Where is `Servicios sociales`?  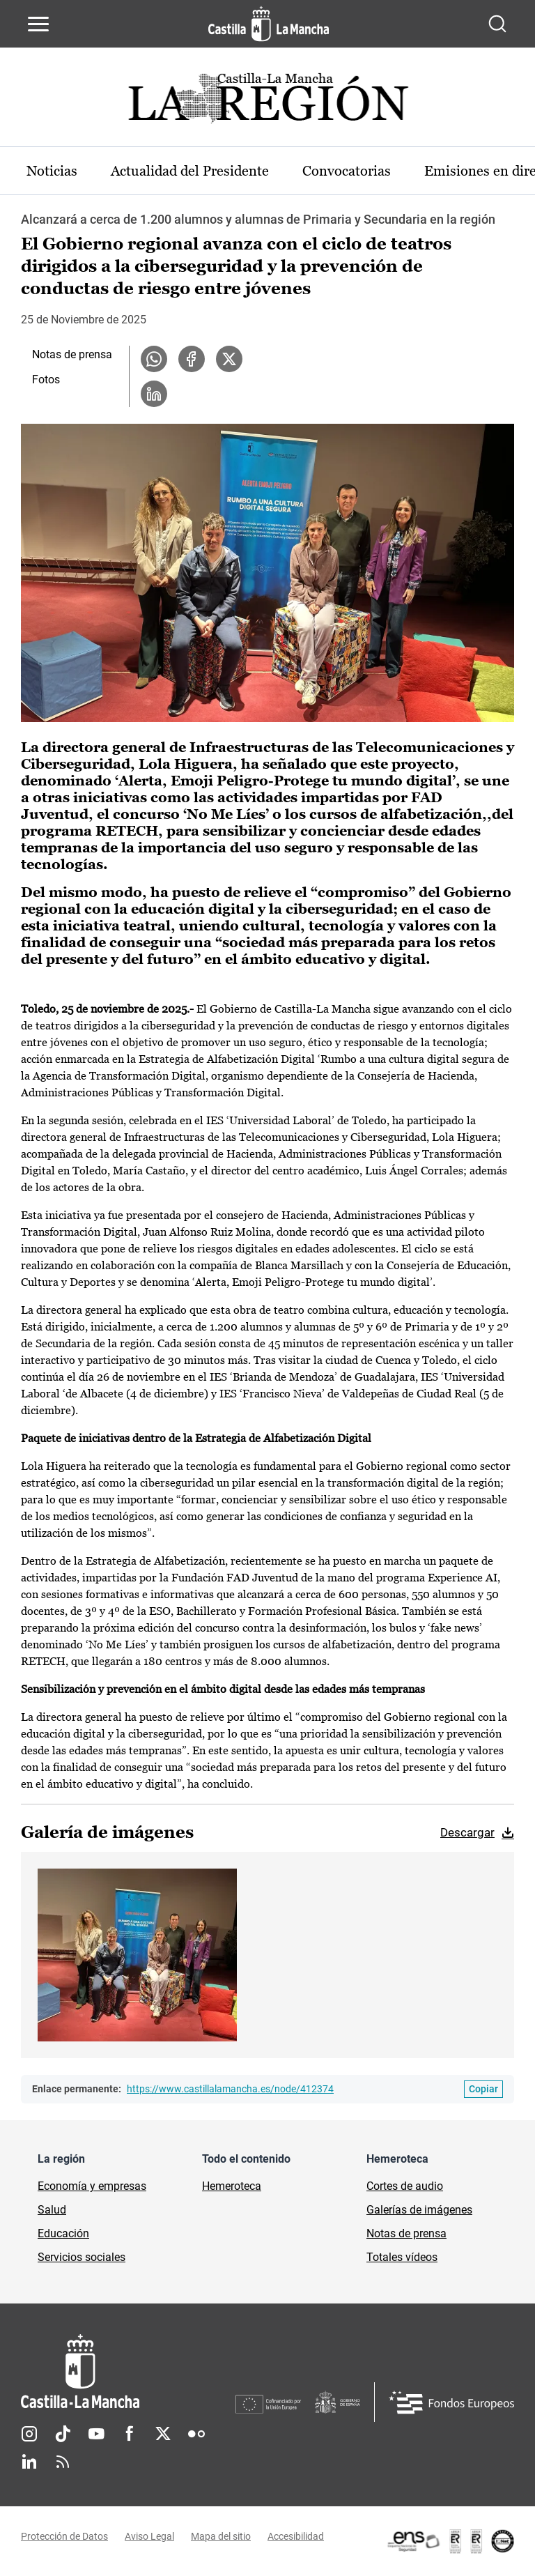 Servicios sociales is located at coordinates (81, 2257).